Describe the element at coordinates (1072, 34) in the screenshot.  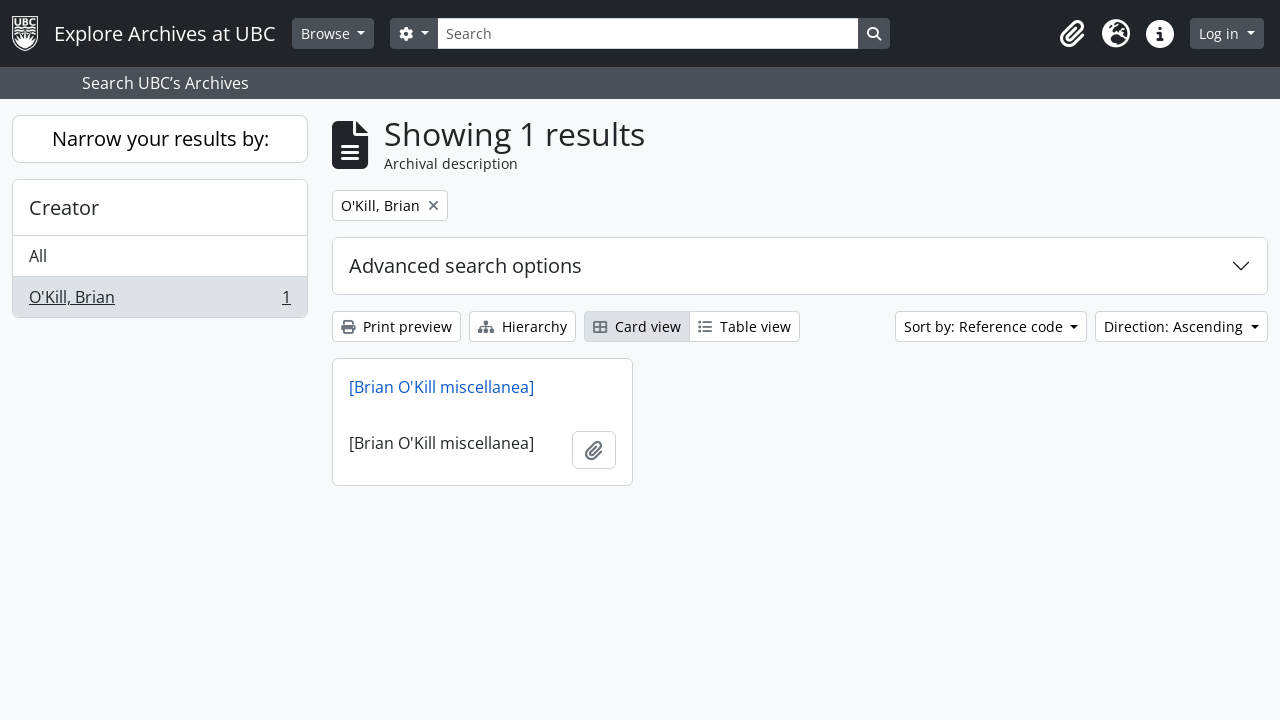
I see `[button]` at that location.